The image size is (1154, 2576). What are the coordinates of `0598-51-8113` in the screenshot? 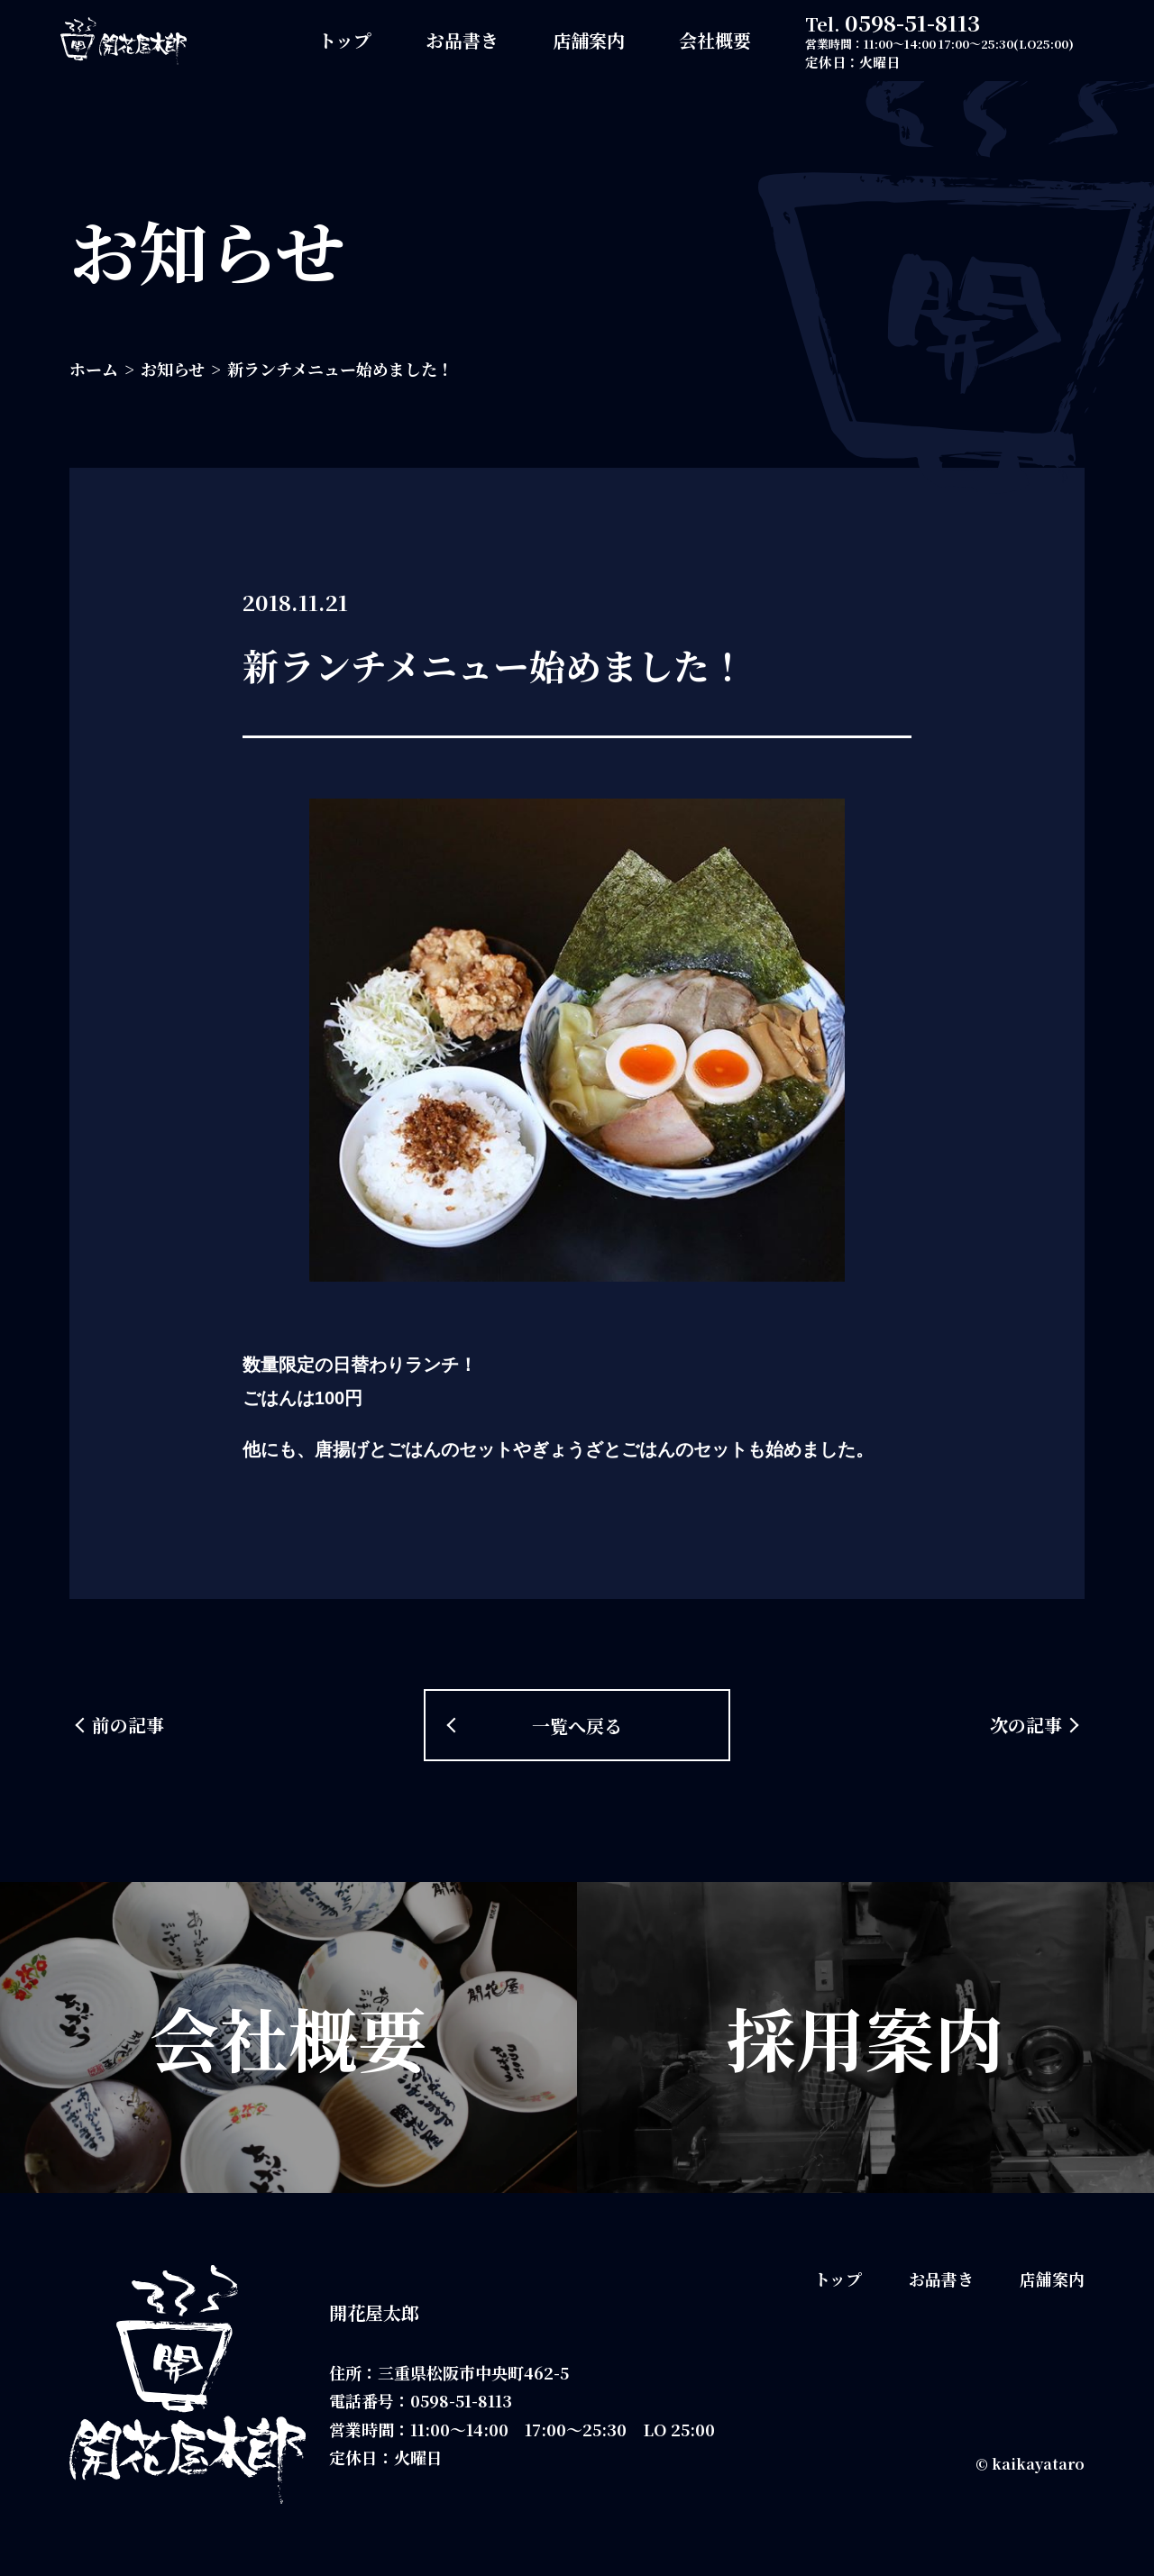 It's located at (912, 22).